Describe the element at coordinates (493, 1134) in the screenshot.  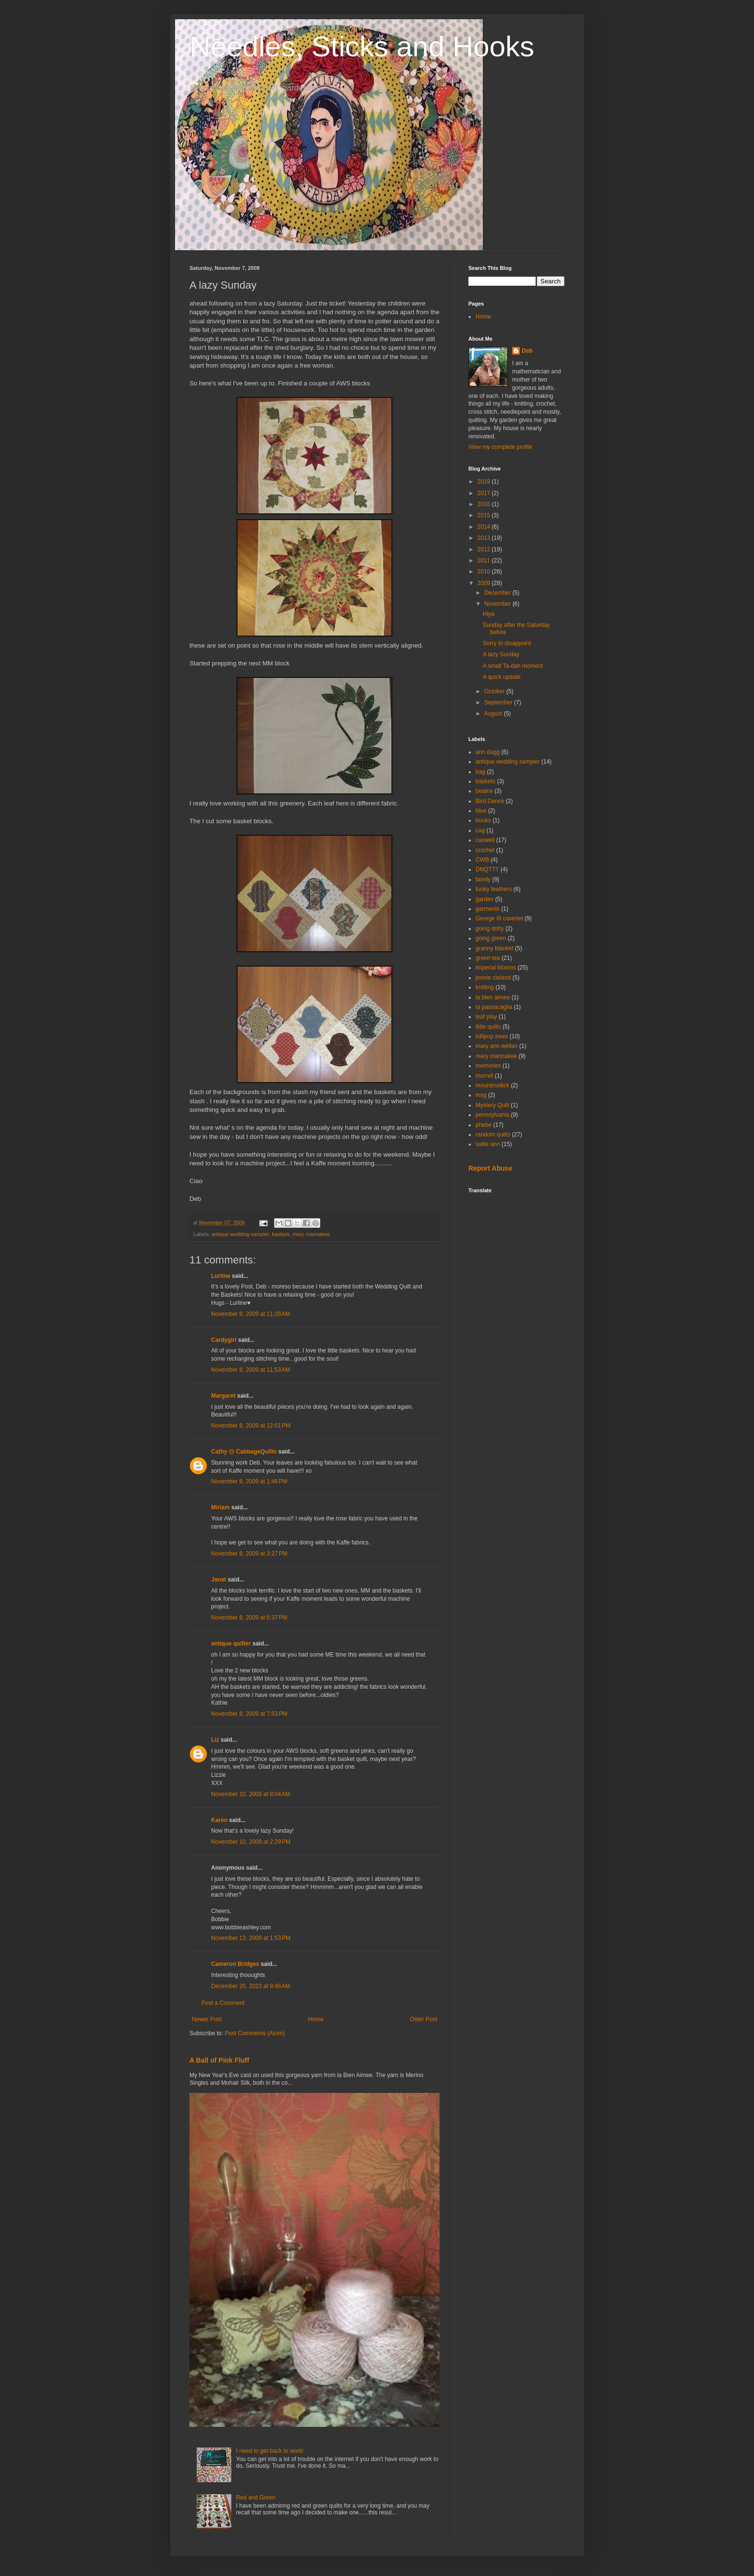
I see `random quilts` at that location.